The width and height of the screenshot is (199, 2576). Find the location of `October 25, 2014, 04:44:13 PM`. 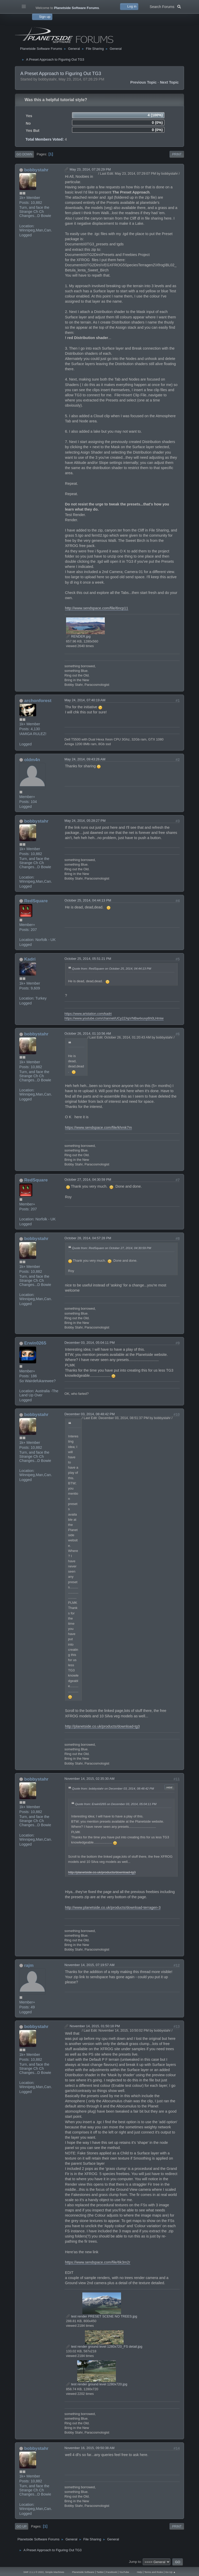

October 25, 2014, 04:44:13 PM is located at coordinates (88, 900).